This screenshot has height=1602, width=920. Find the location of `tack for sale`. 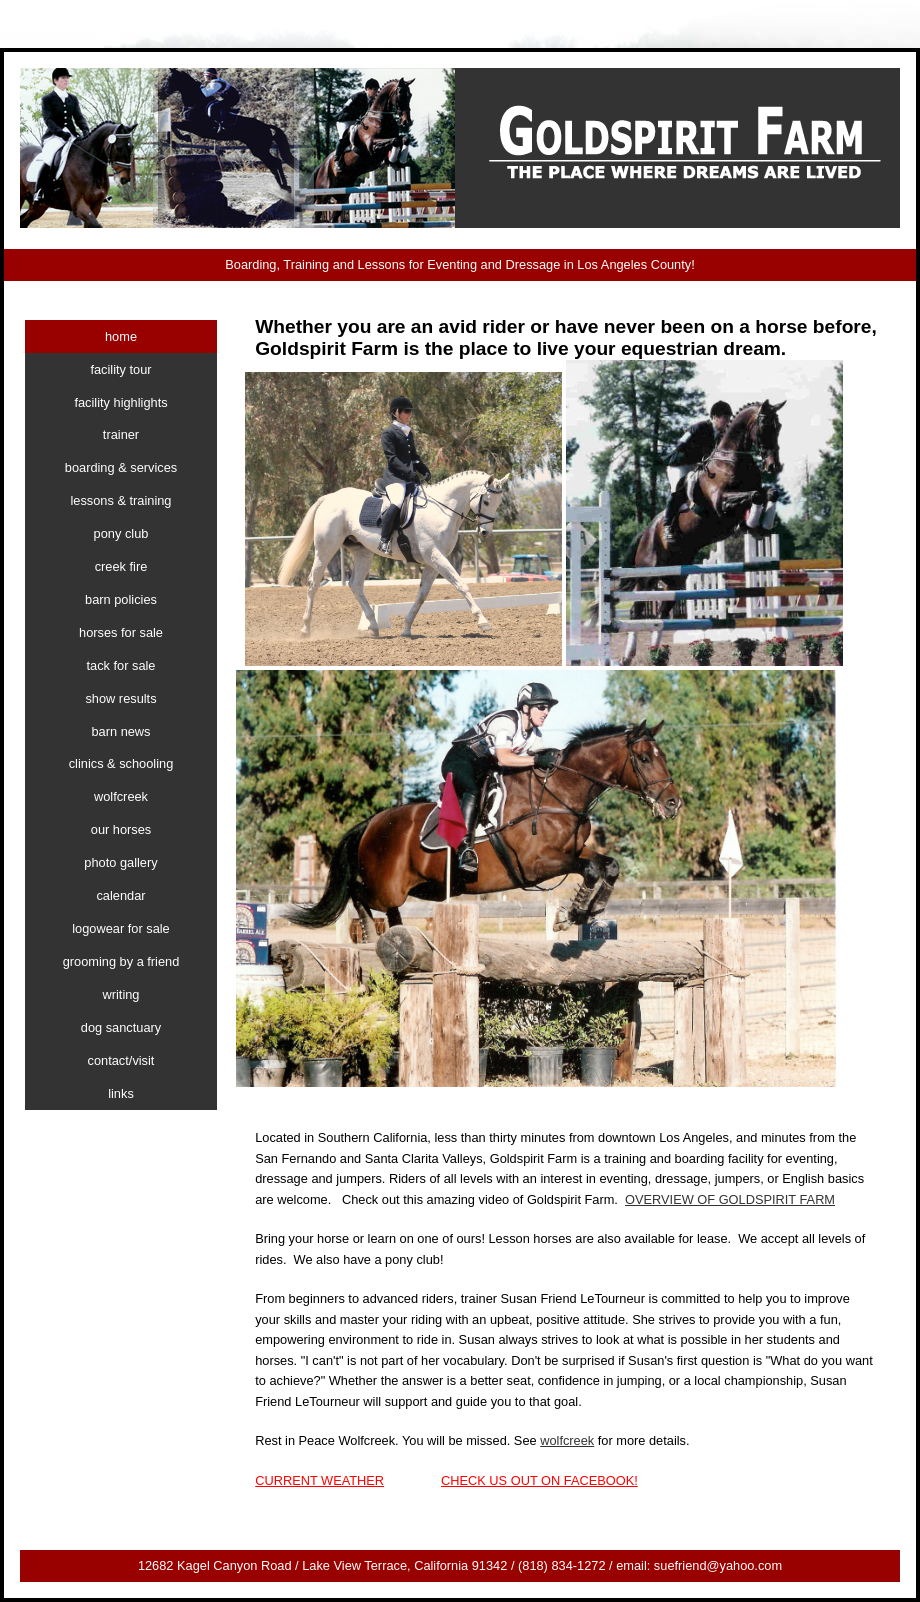

tack for sale is located at coordinates (121, 665).